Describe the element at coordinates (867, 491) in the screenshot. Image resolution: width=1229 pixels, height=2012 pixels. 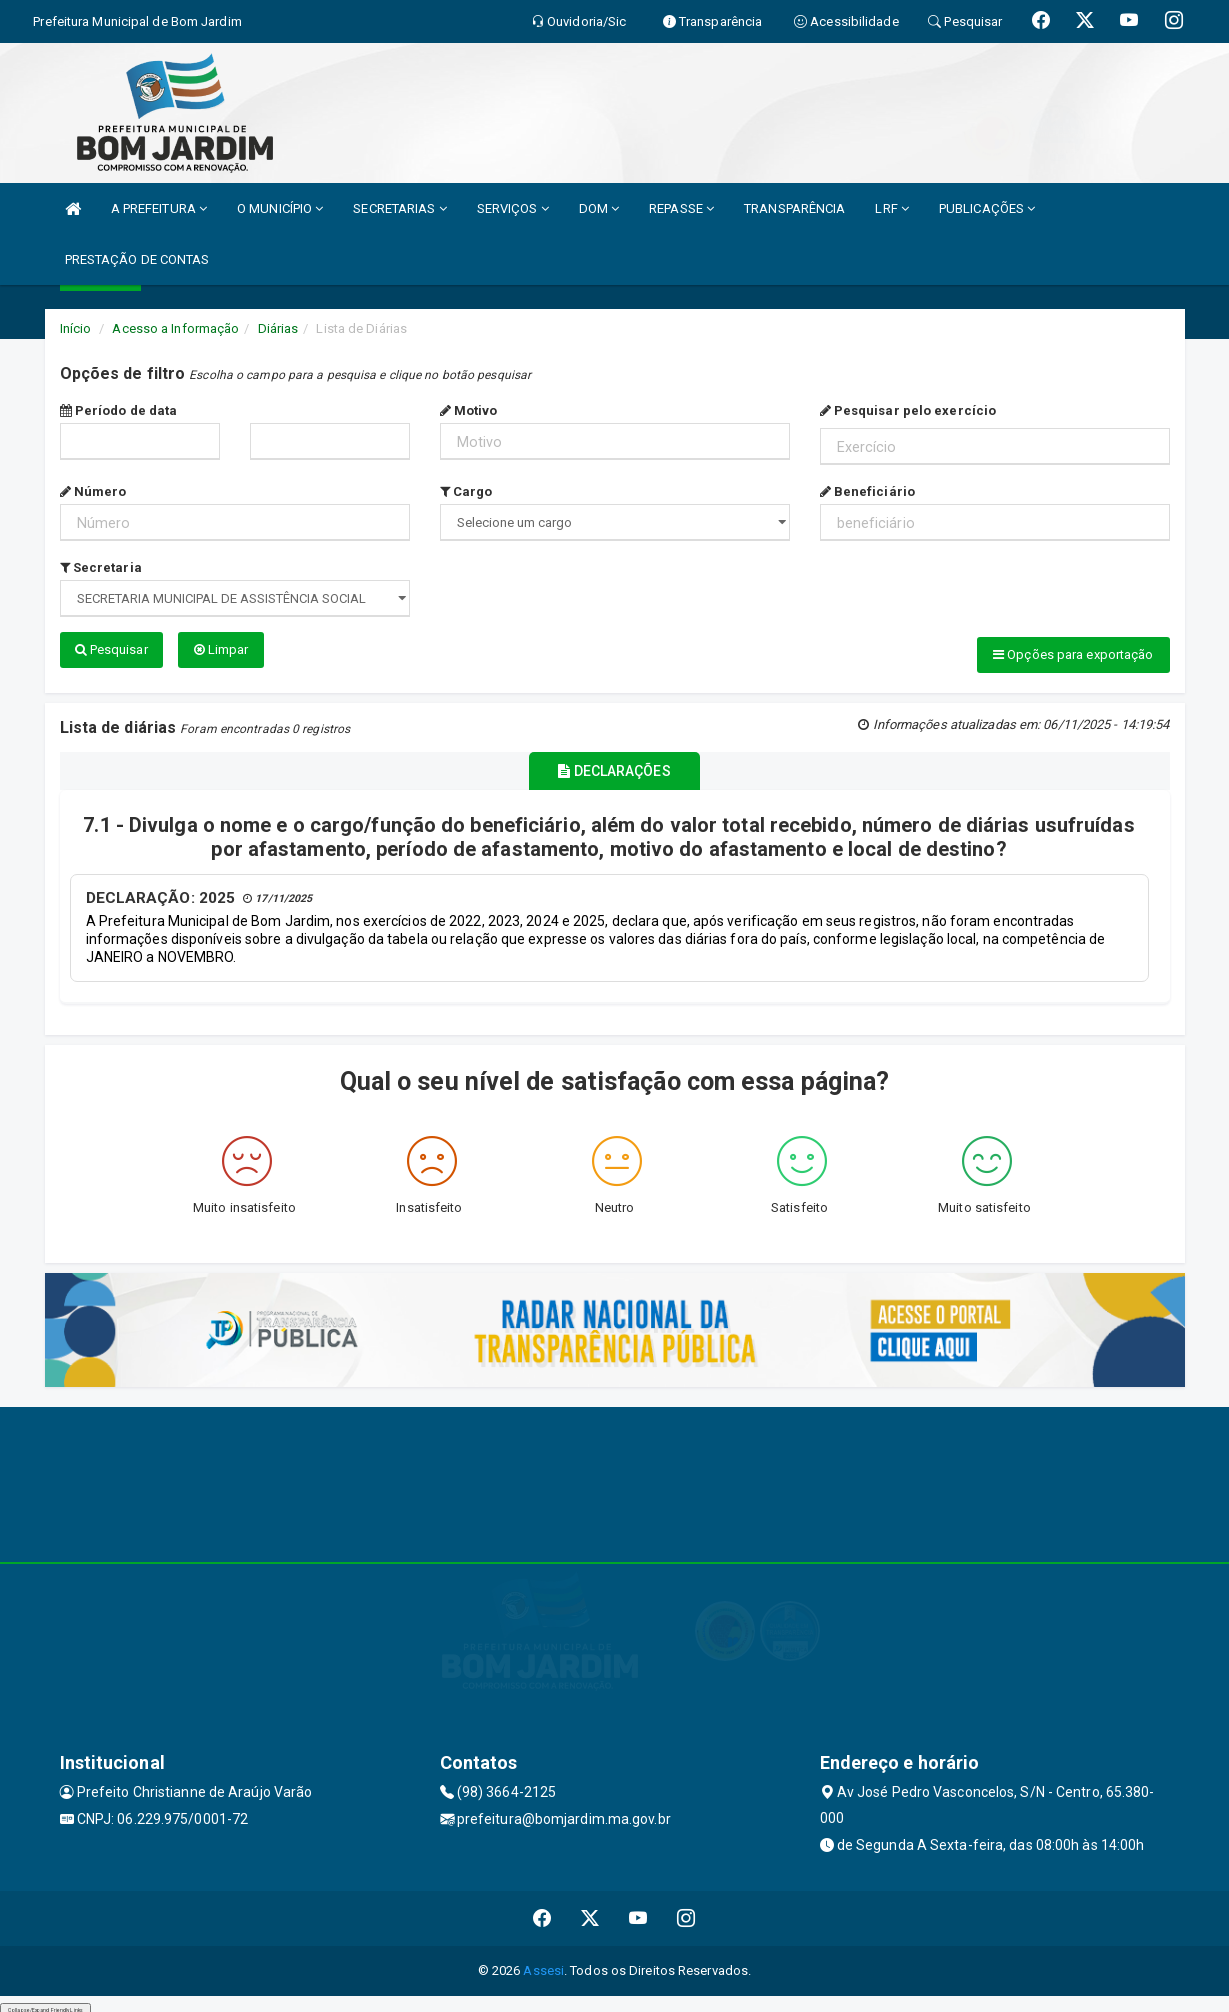
I see `Beneficiário` at that location.